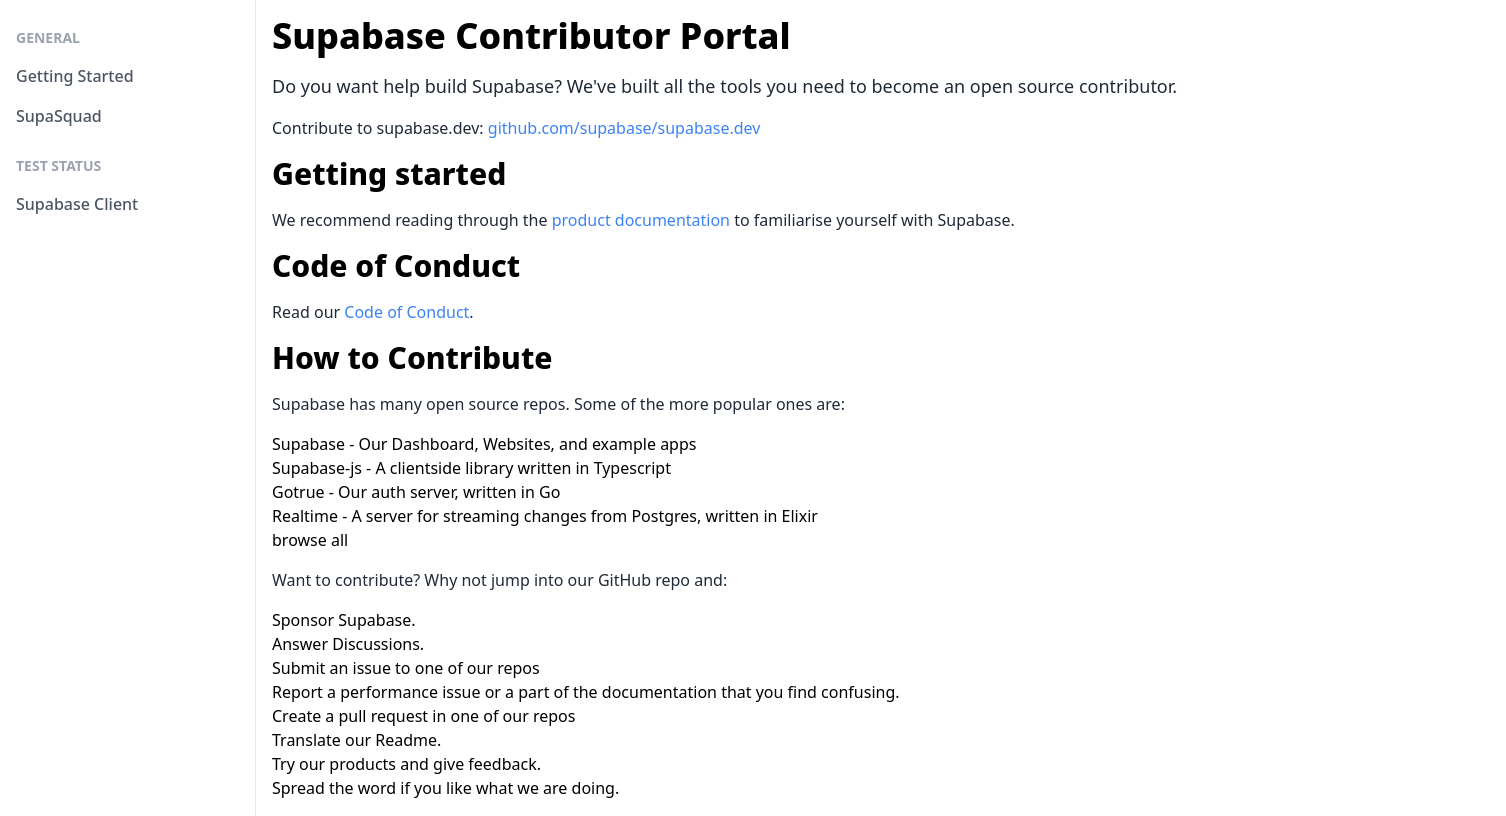  What do you see at coordinates (641, 220) in the screenshot?
I see `product documentation` at bounding box center [641, 220].